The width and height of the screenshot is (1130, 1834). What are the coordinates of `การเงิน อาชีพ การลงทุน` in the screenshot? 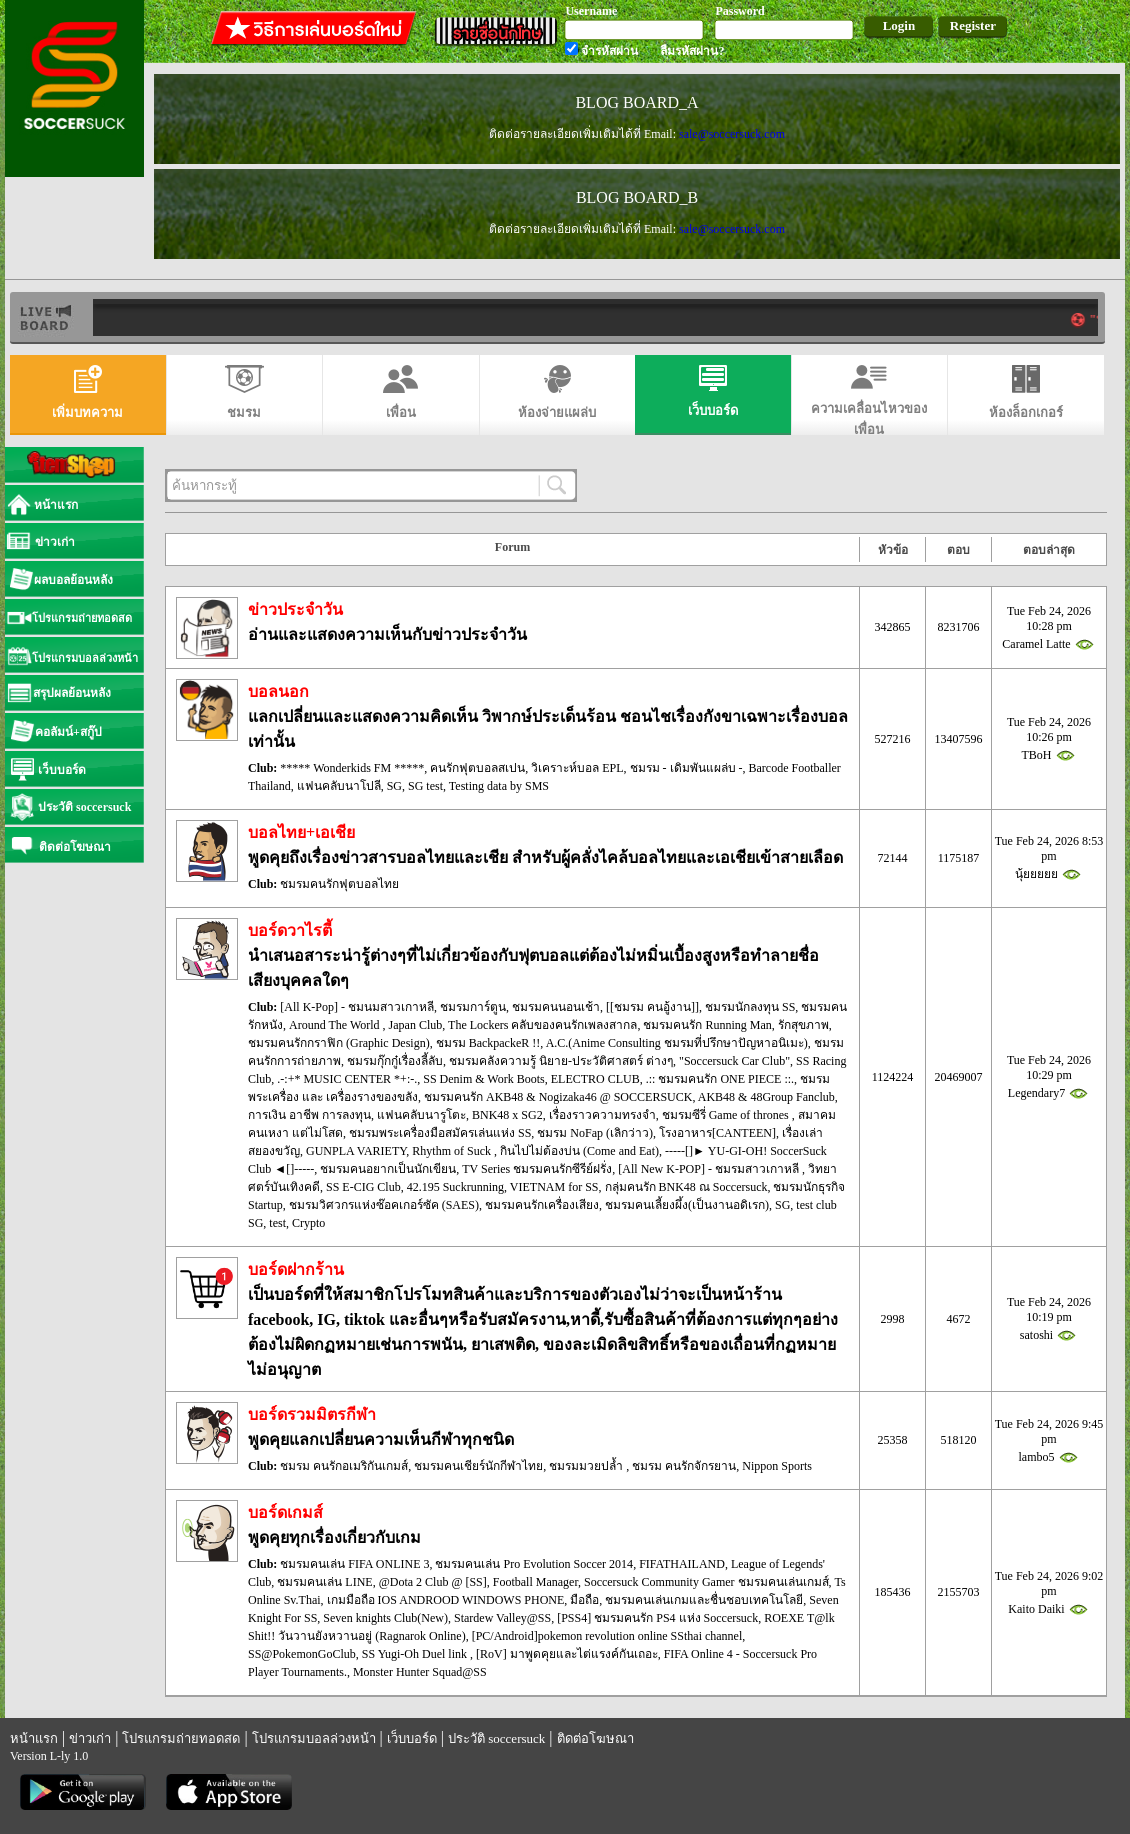 It's located at (309, 1115).